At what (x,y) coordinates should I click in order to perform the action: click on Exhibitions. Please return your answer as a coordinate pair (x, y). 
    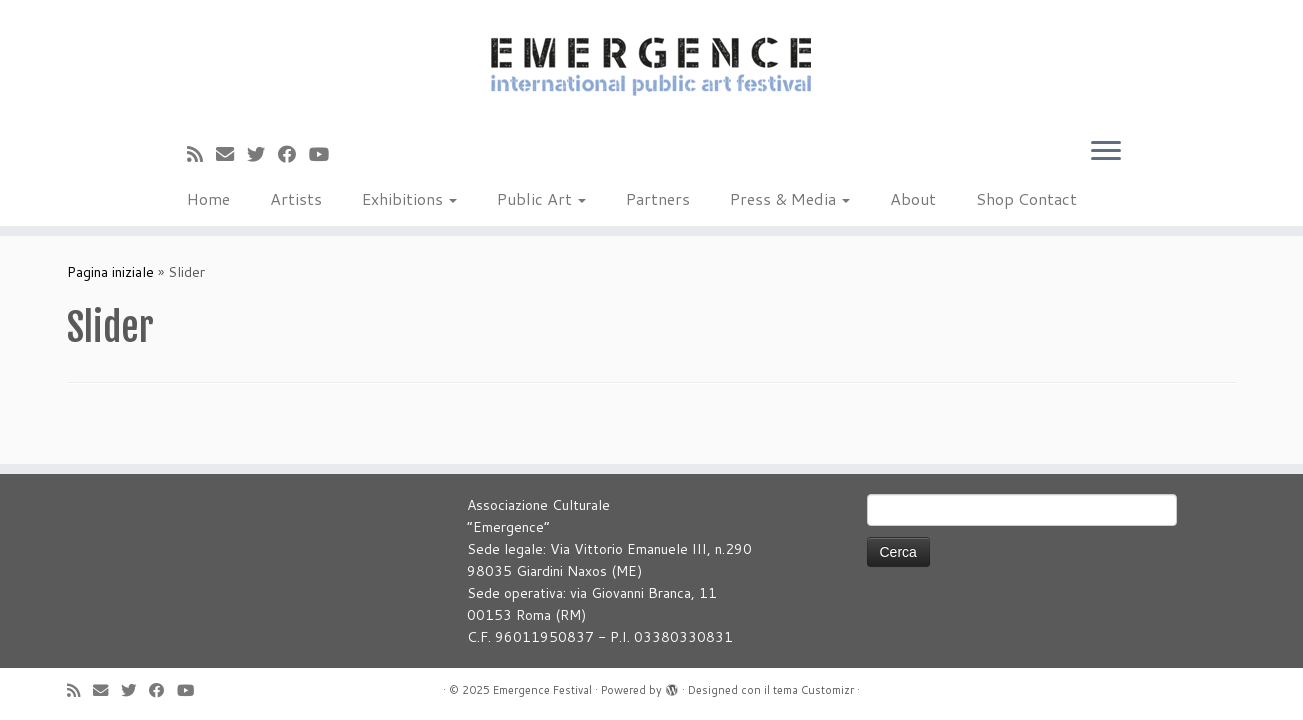
    Looking at the image, I should click on (409, 198).